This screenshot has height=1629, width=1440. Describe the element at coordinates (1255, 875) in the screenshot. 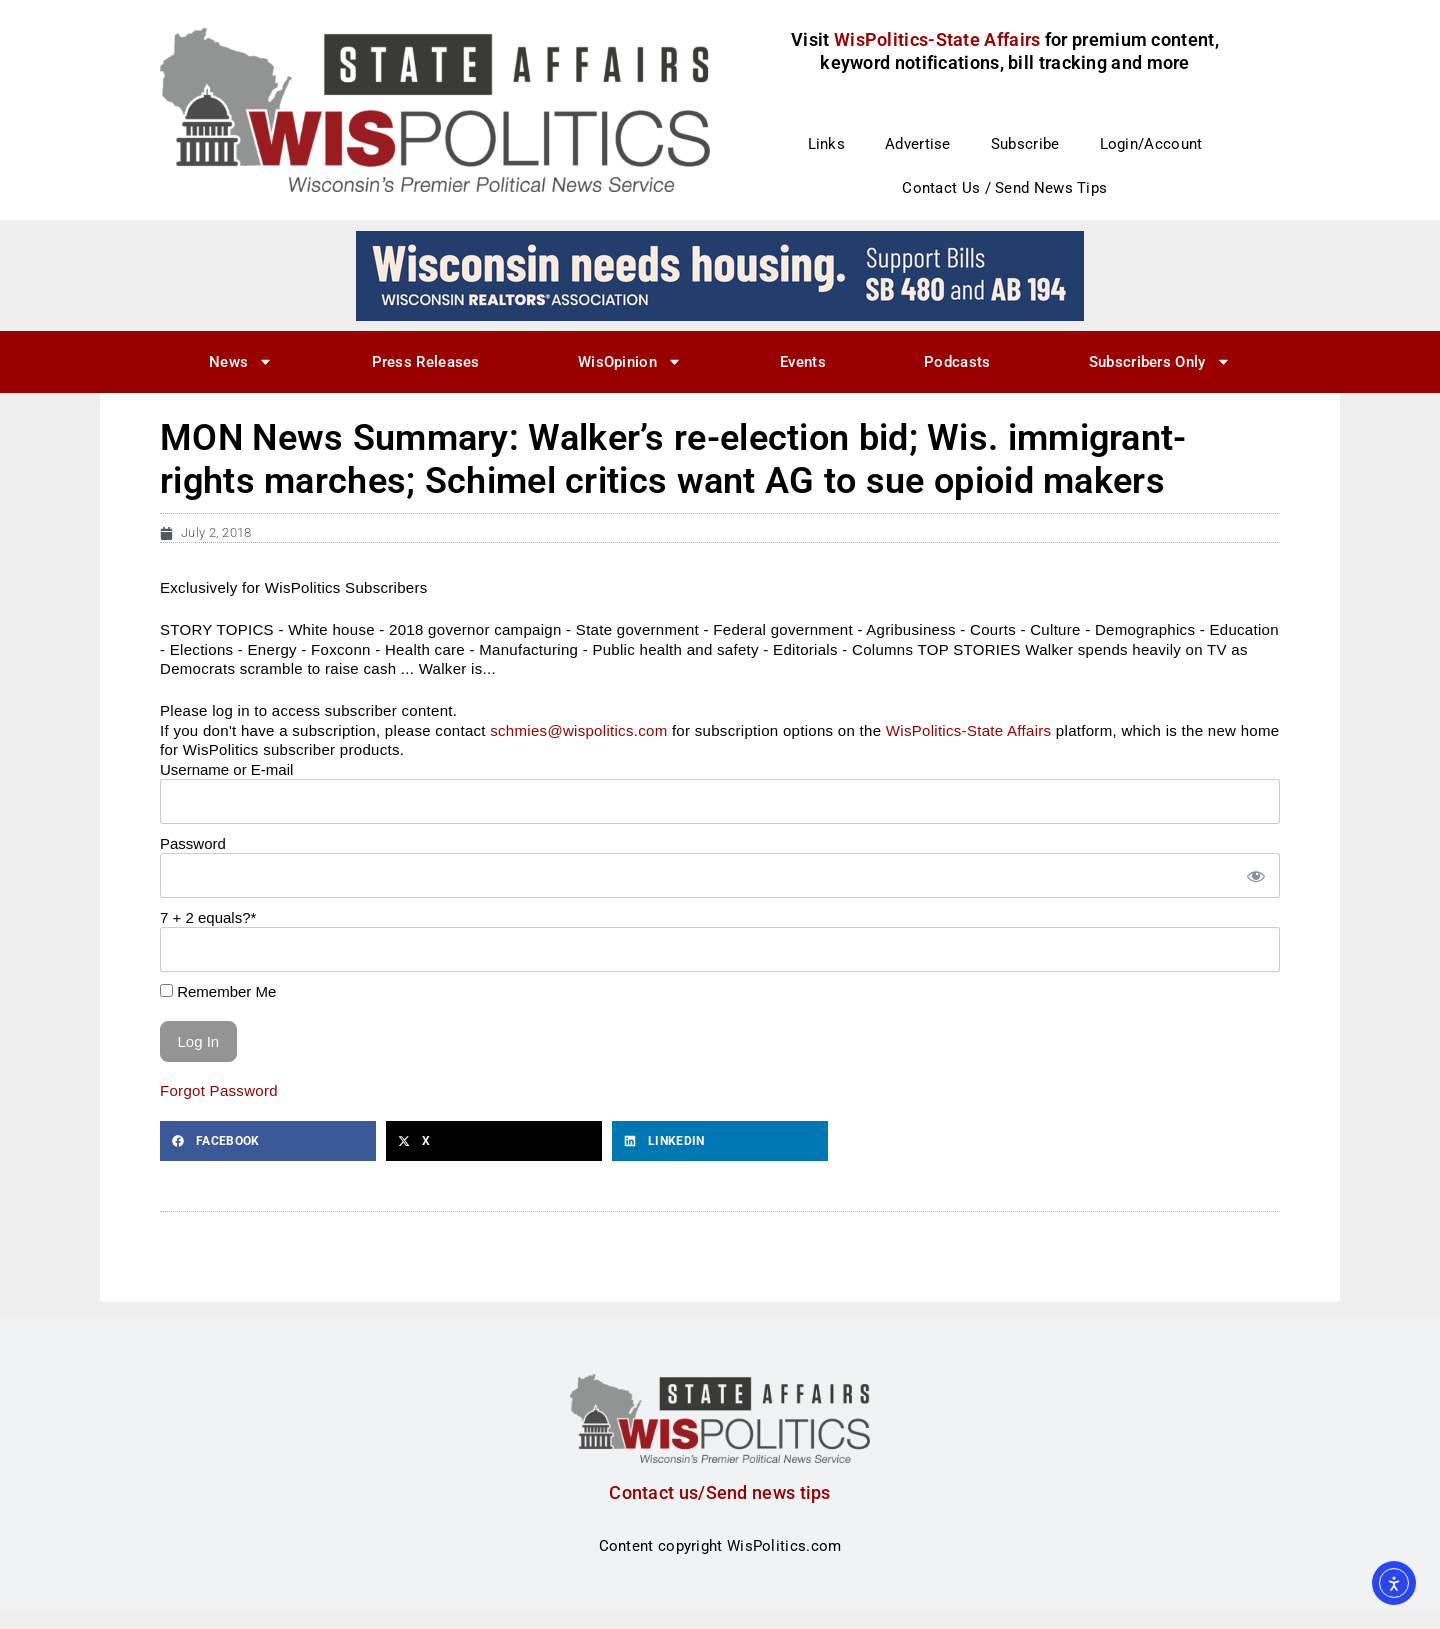

I see `[Show password]` at that location.